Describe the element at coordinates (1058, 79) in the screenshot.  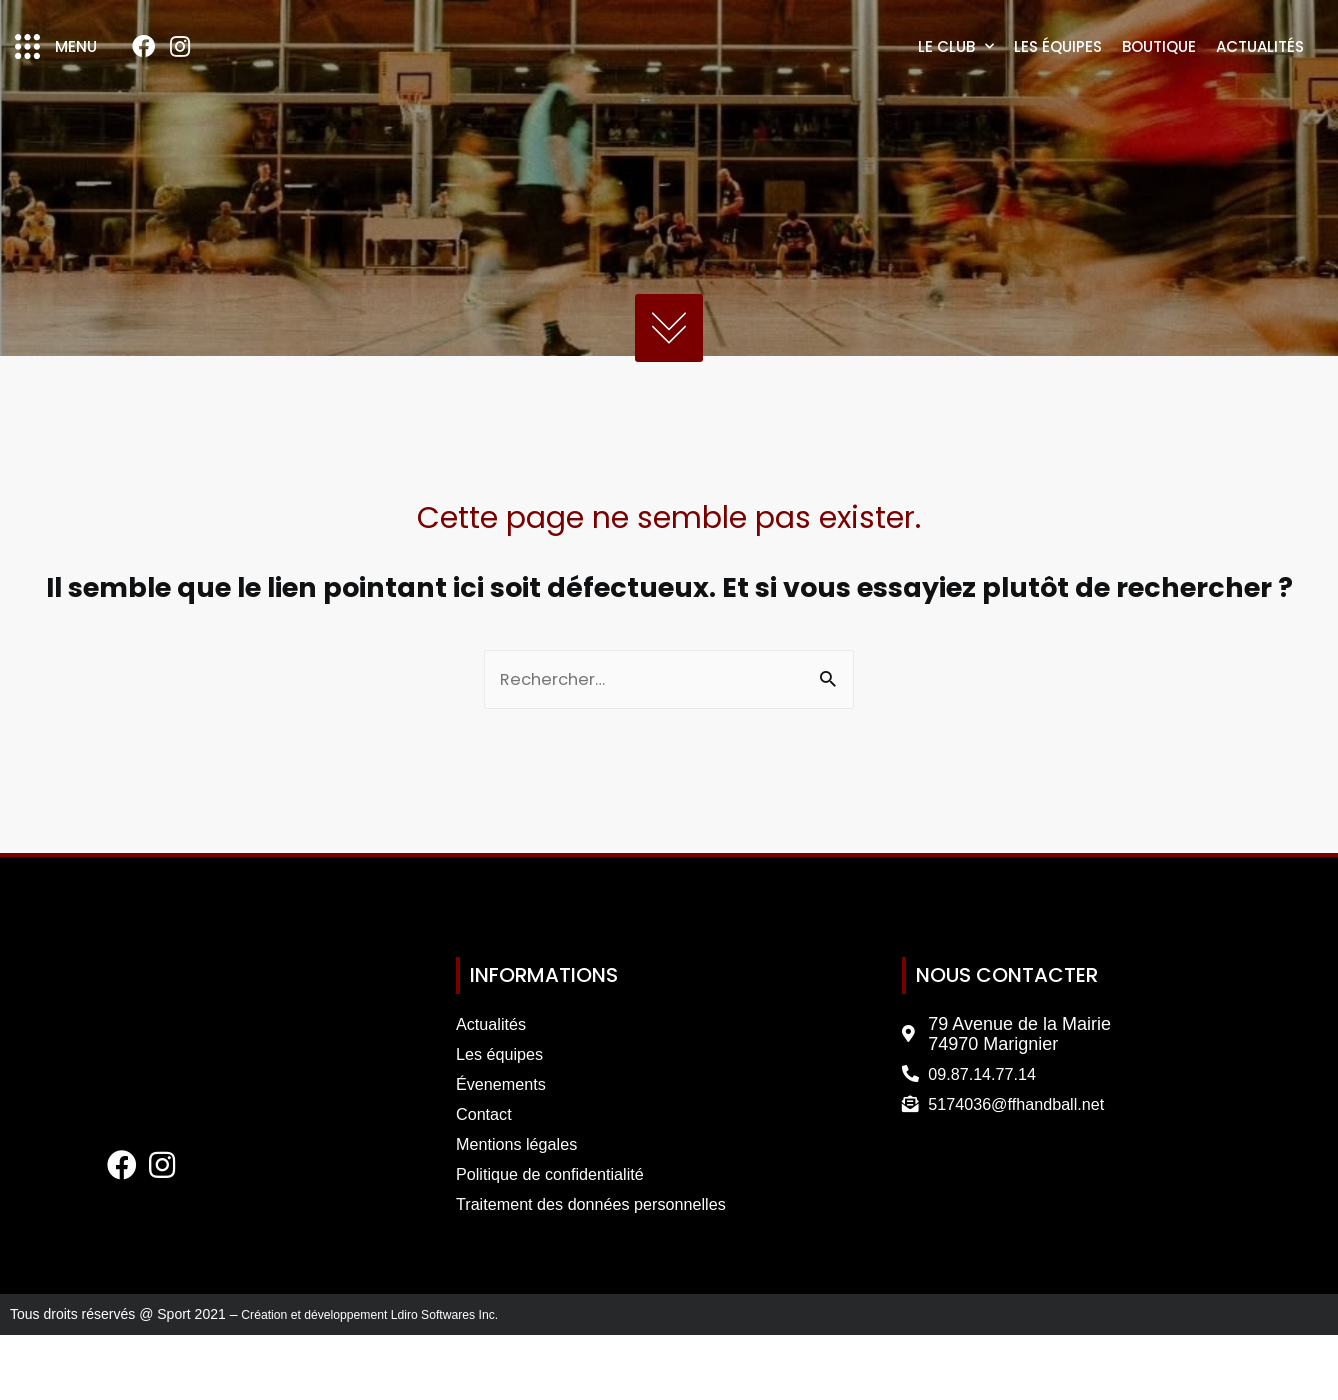
I see `Les équipes` at that location.